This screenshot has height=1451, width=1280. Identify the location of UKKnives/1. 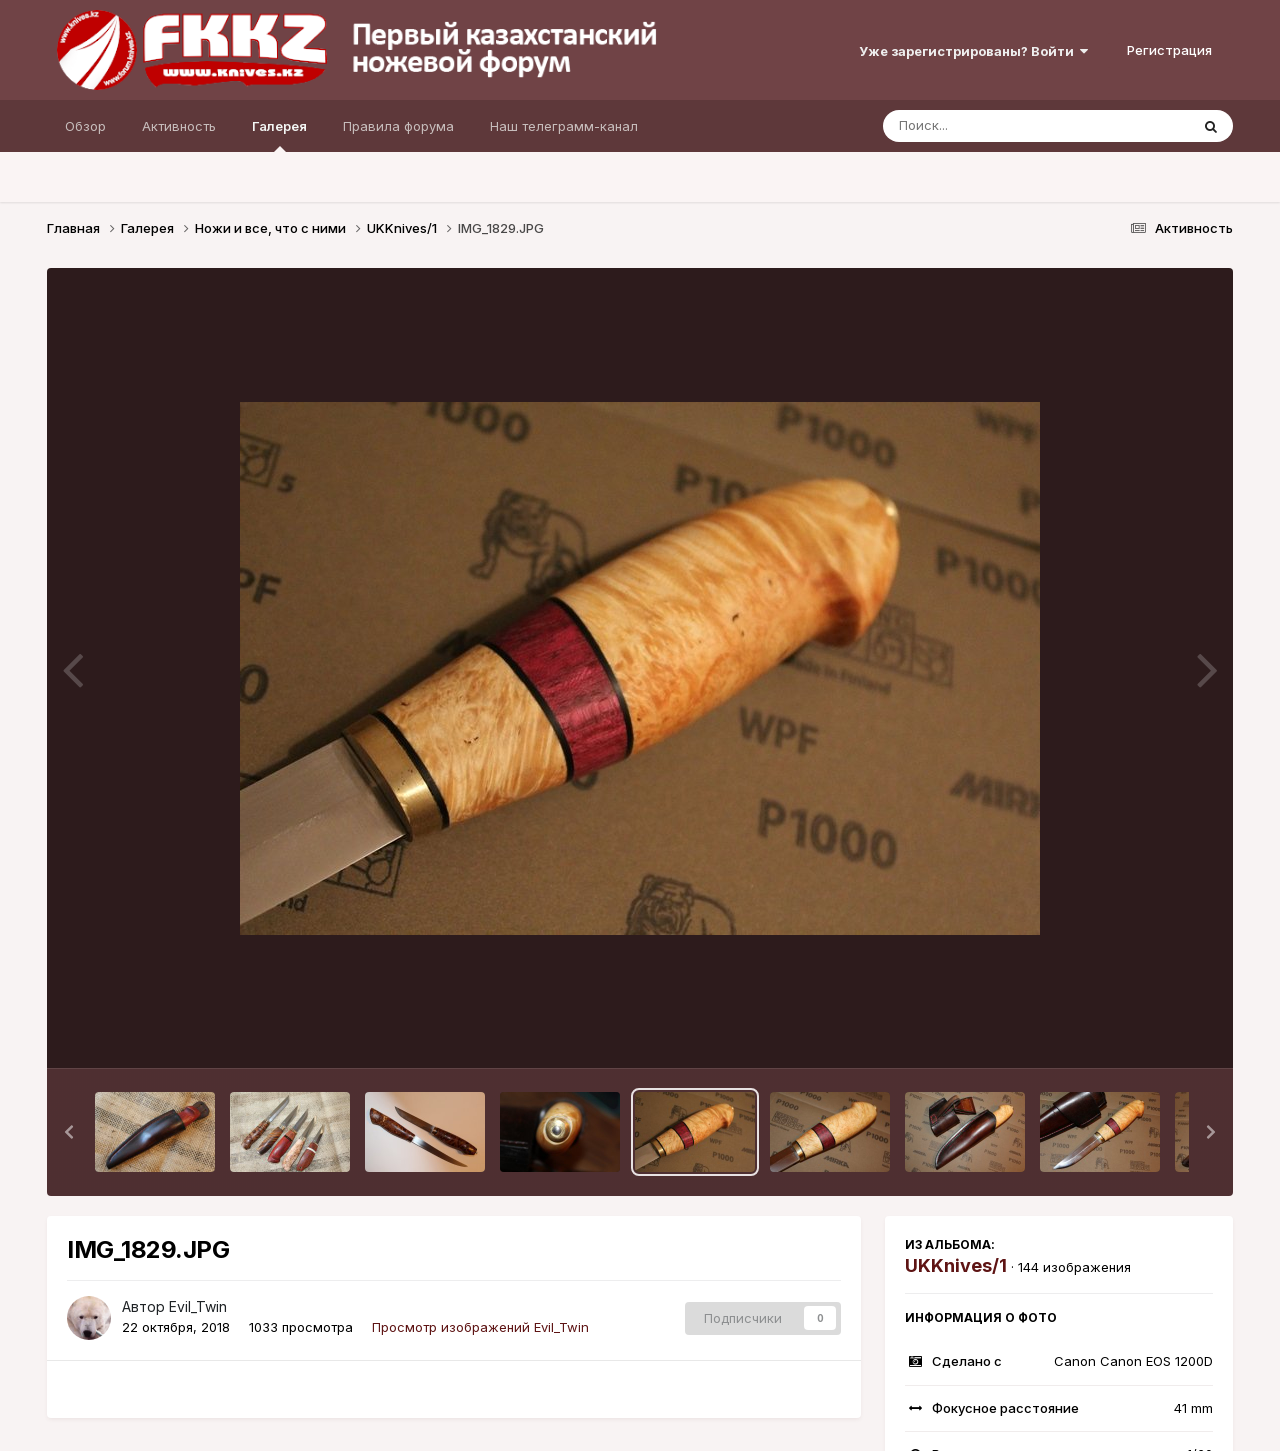
(956, 1265).